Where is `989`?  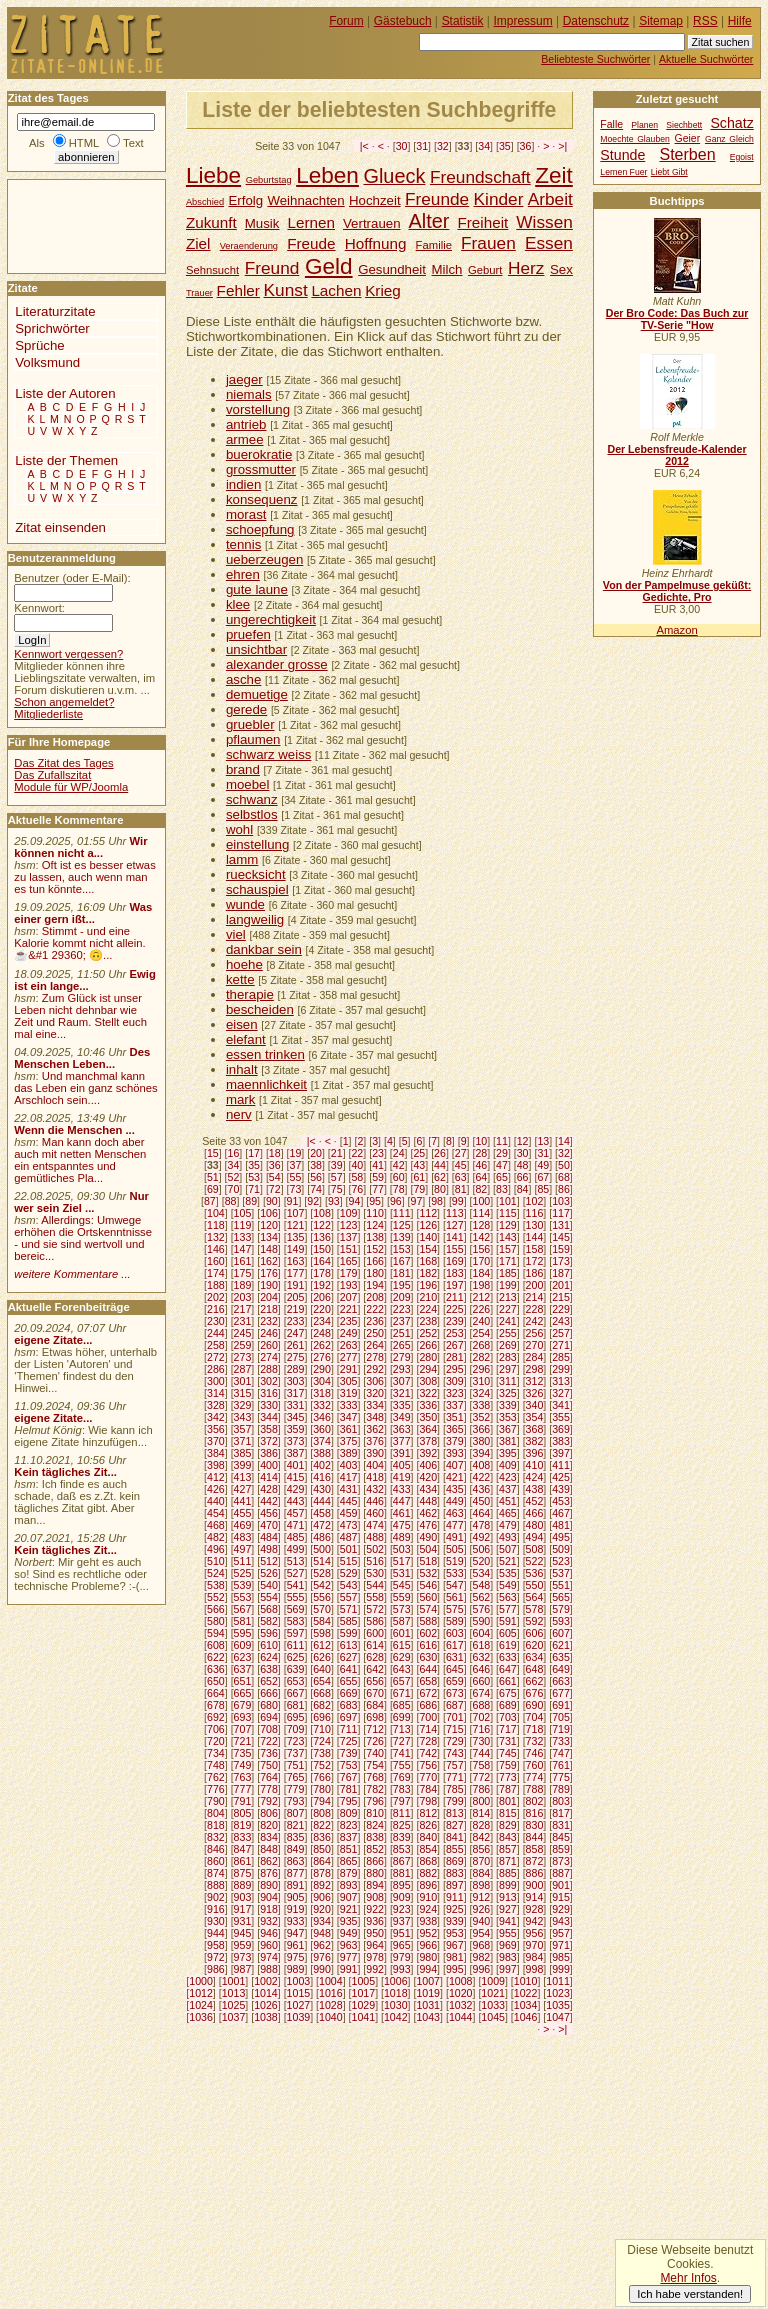 989 is located at coordinates (296, 1969).